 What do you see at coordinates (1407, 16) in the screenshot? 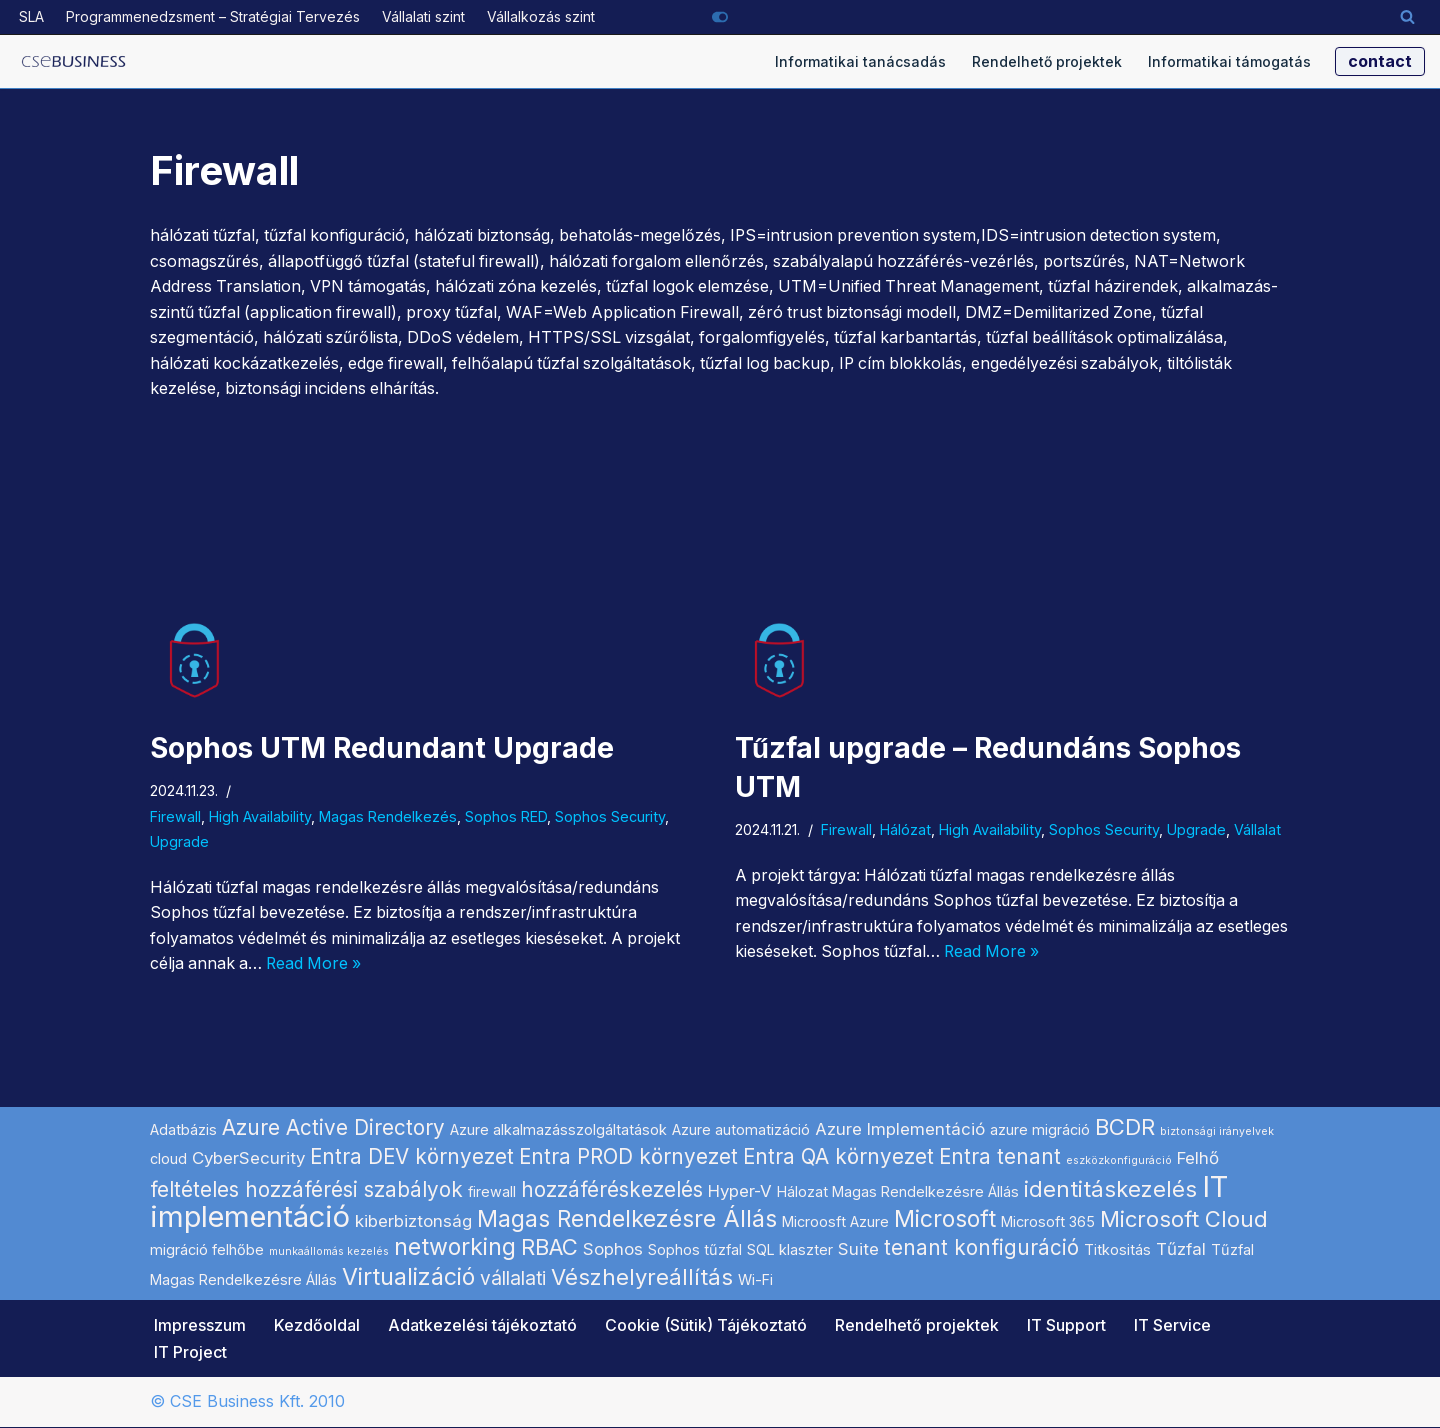
I see `[Search]` at bounding box center [1407, 16].